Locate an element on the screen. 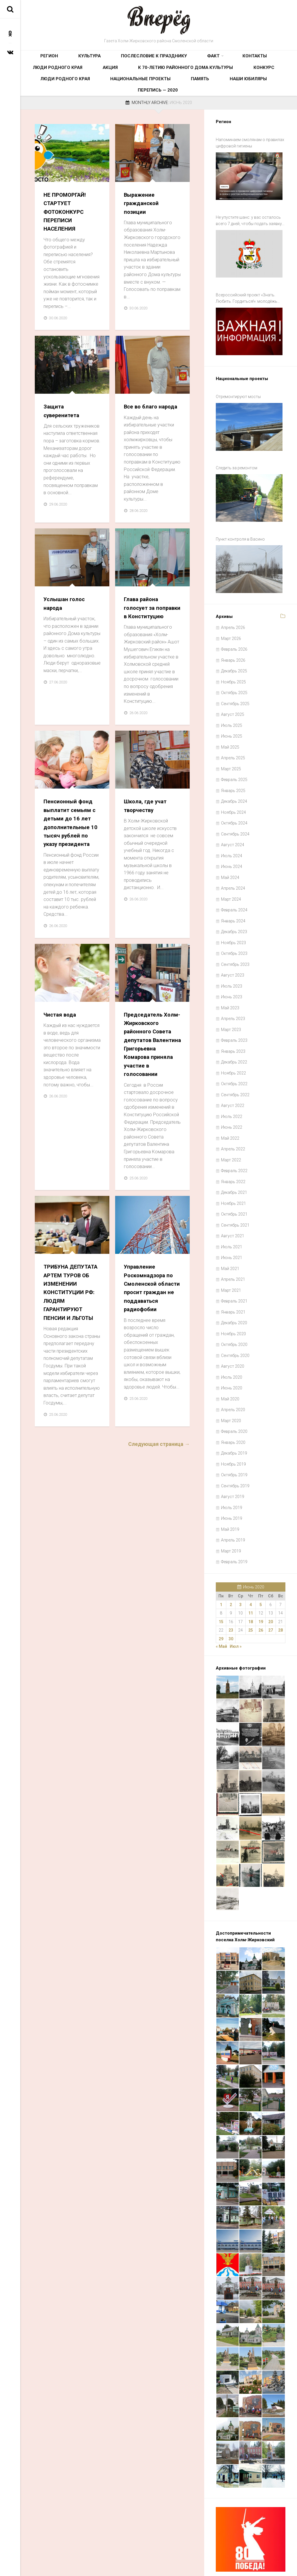 The image size is (297, 2576). Июнь 2024 is located at coordinates (231, 839).